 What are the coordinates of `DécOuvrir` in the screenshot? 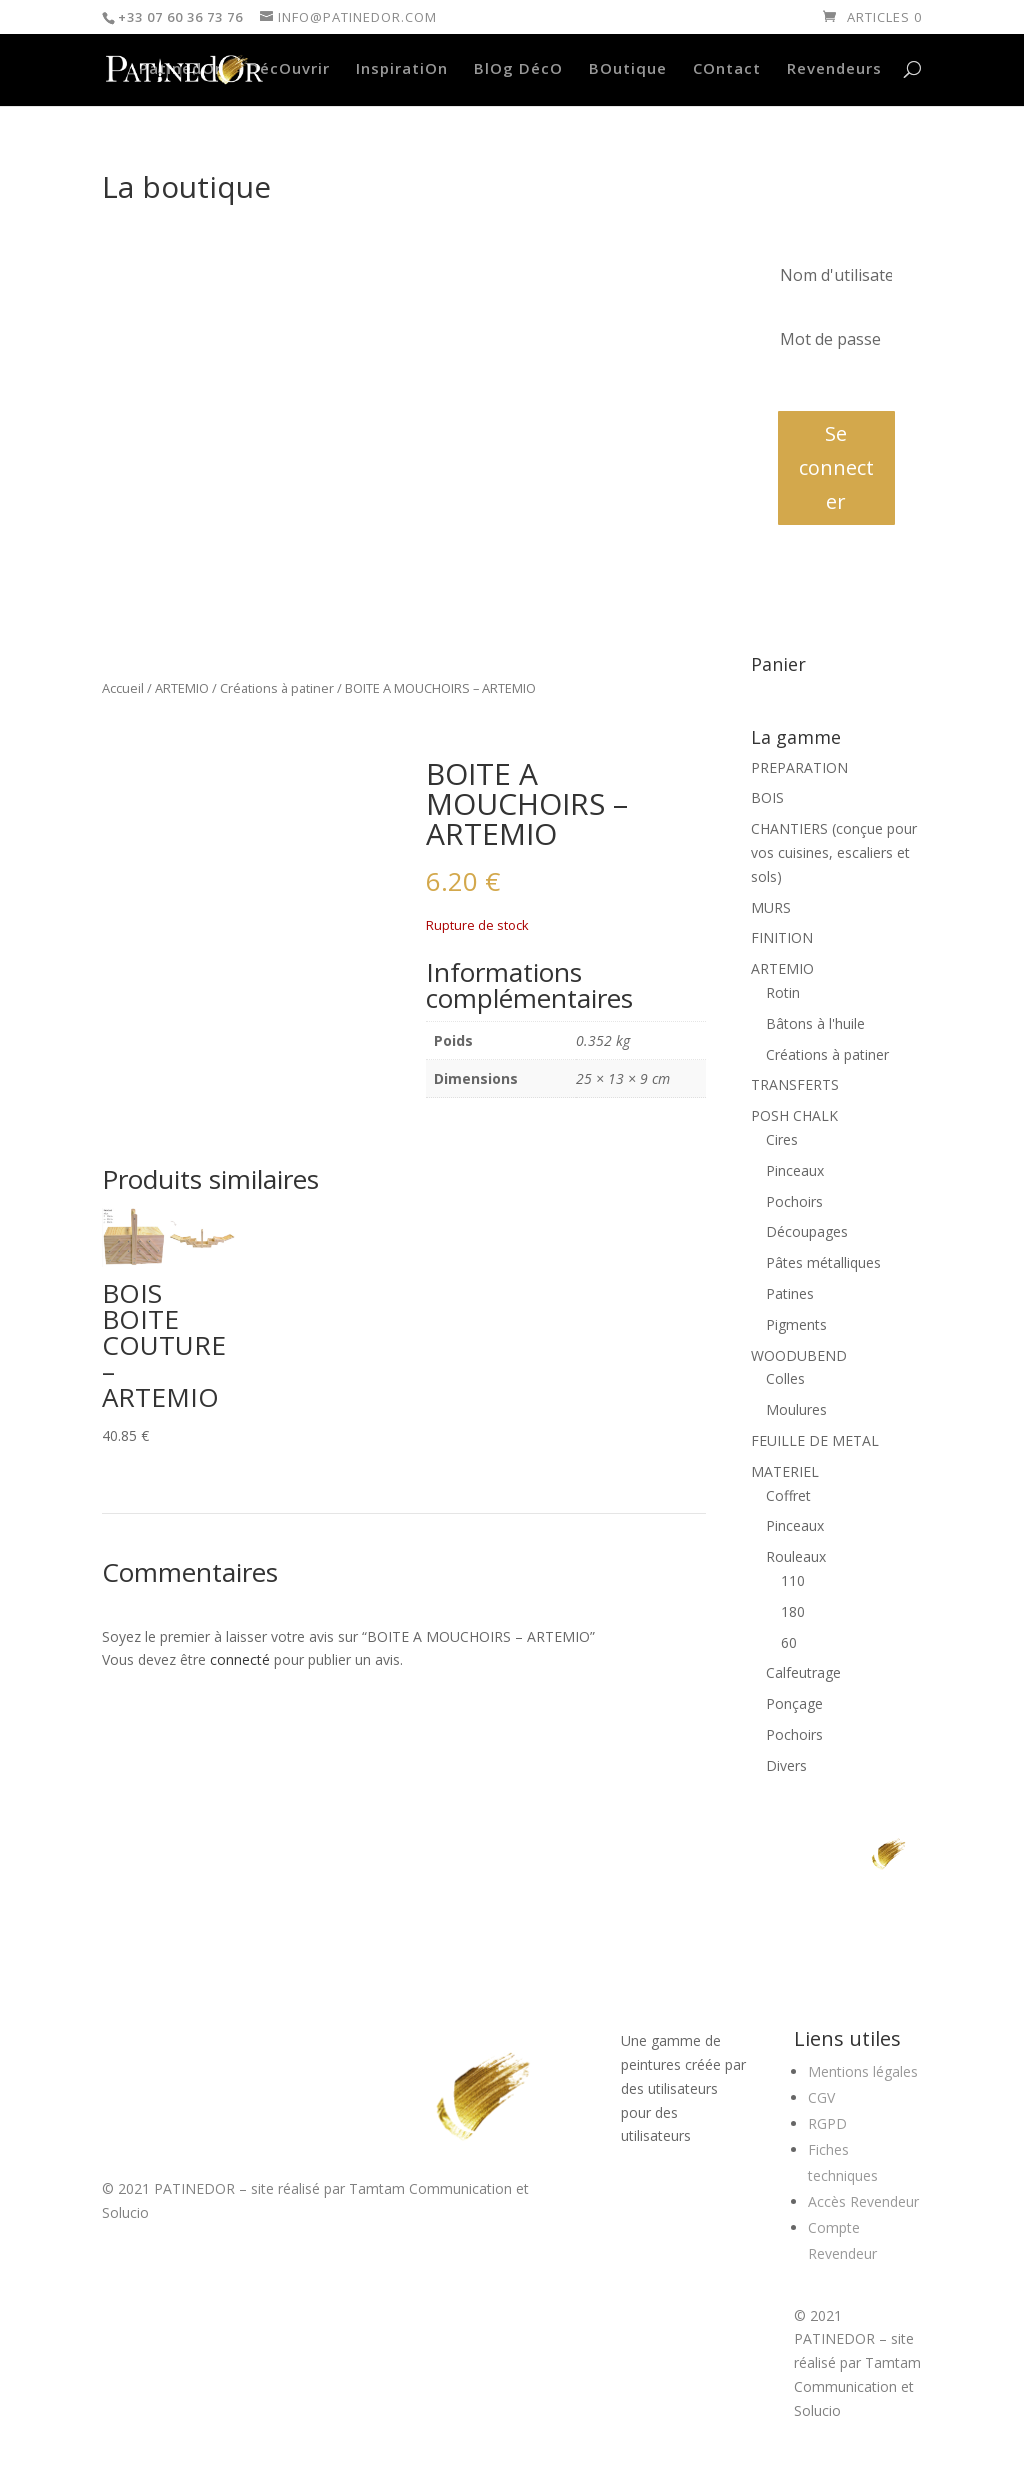 It's located at (289, 69).